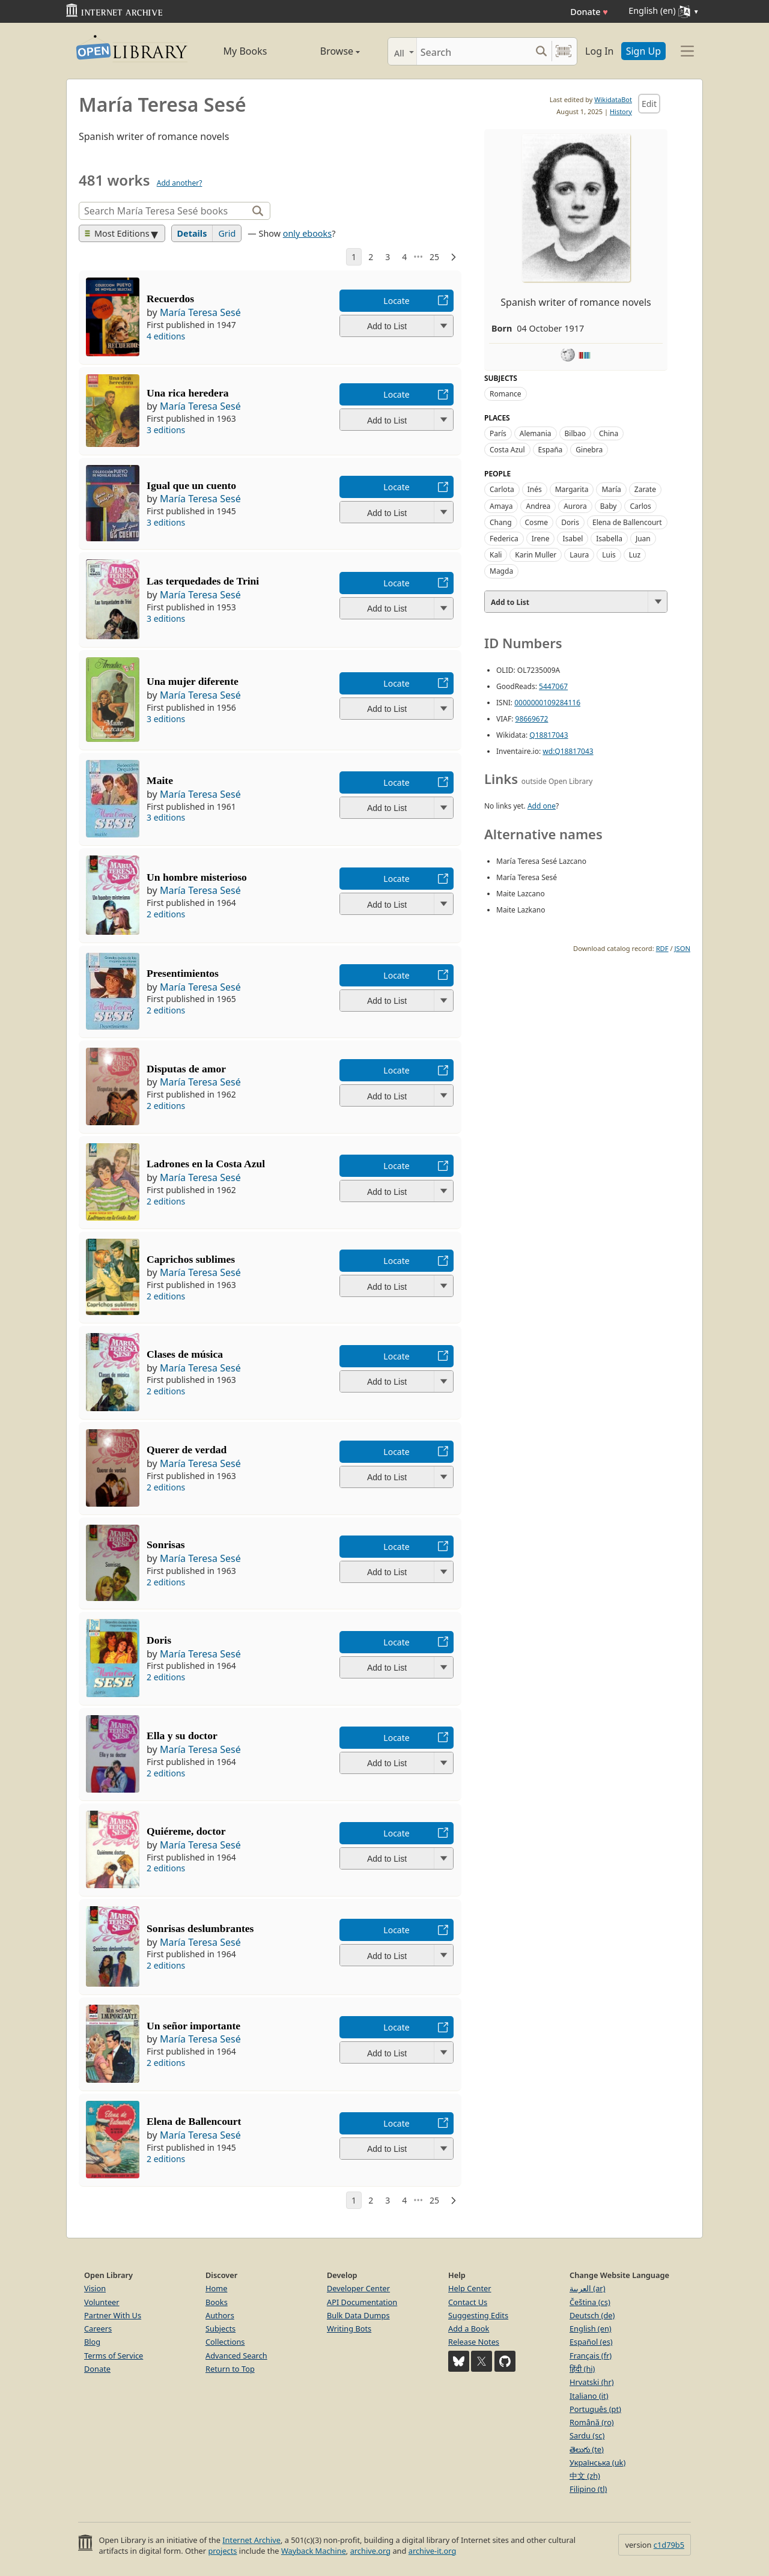  What do you see at coordinates (166, 1545) in the screenshot?
I see `Sonrisas` at bounding box center [166, 1545].